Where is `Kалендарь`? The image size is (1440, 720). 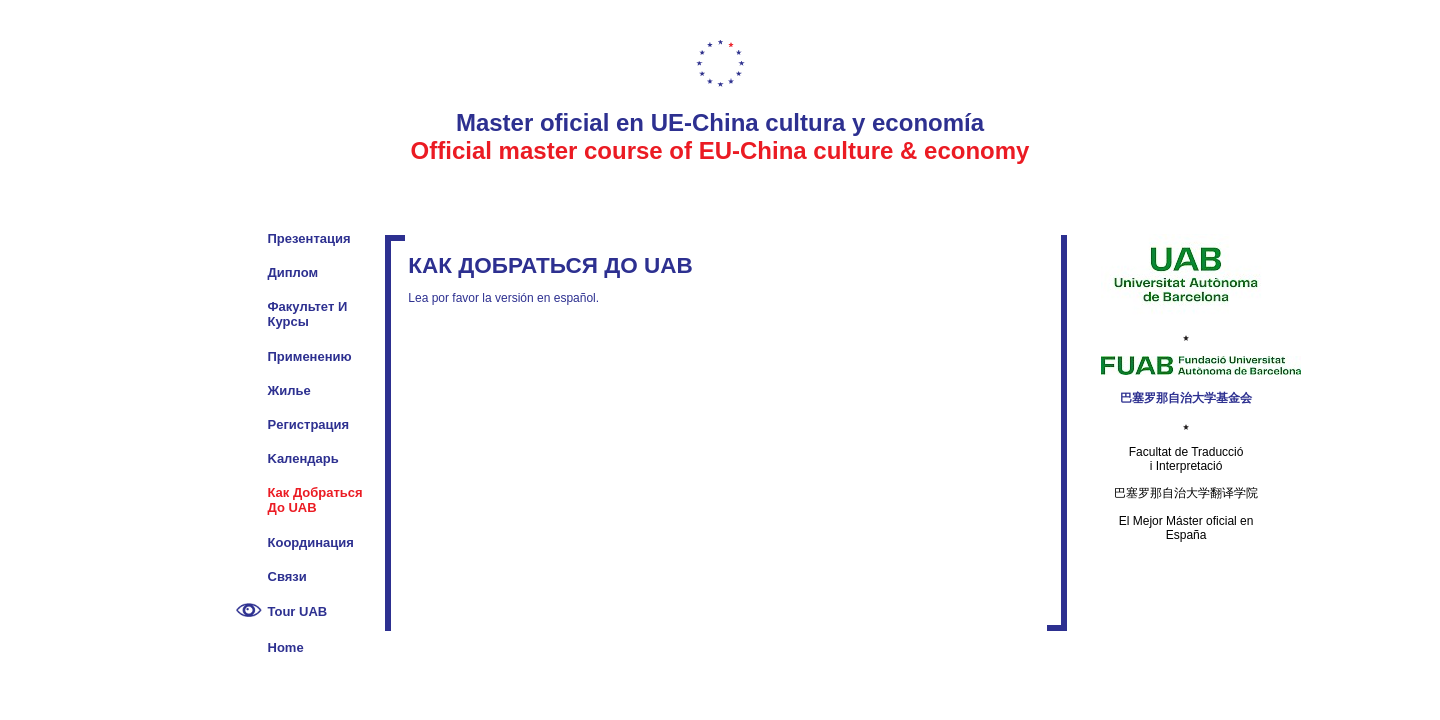
Kалендарь is located at coordinates (303, 458).